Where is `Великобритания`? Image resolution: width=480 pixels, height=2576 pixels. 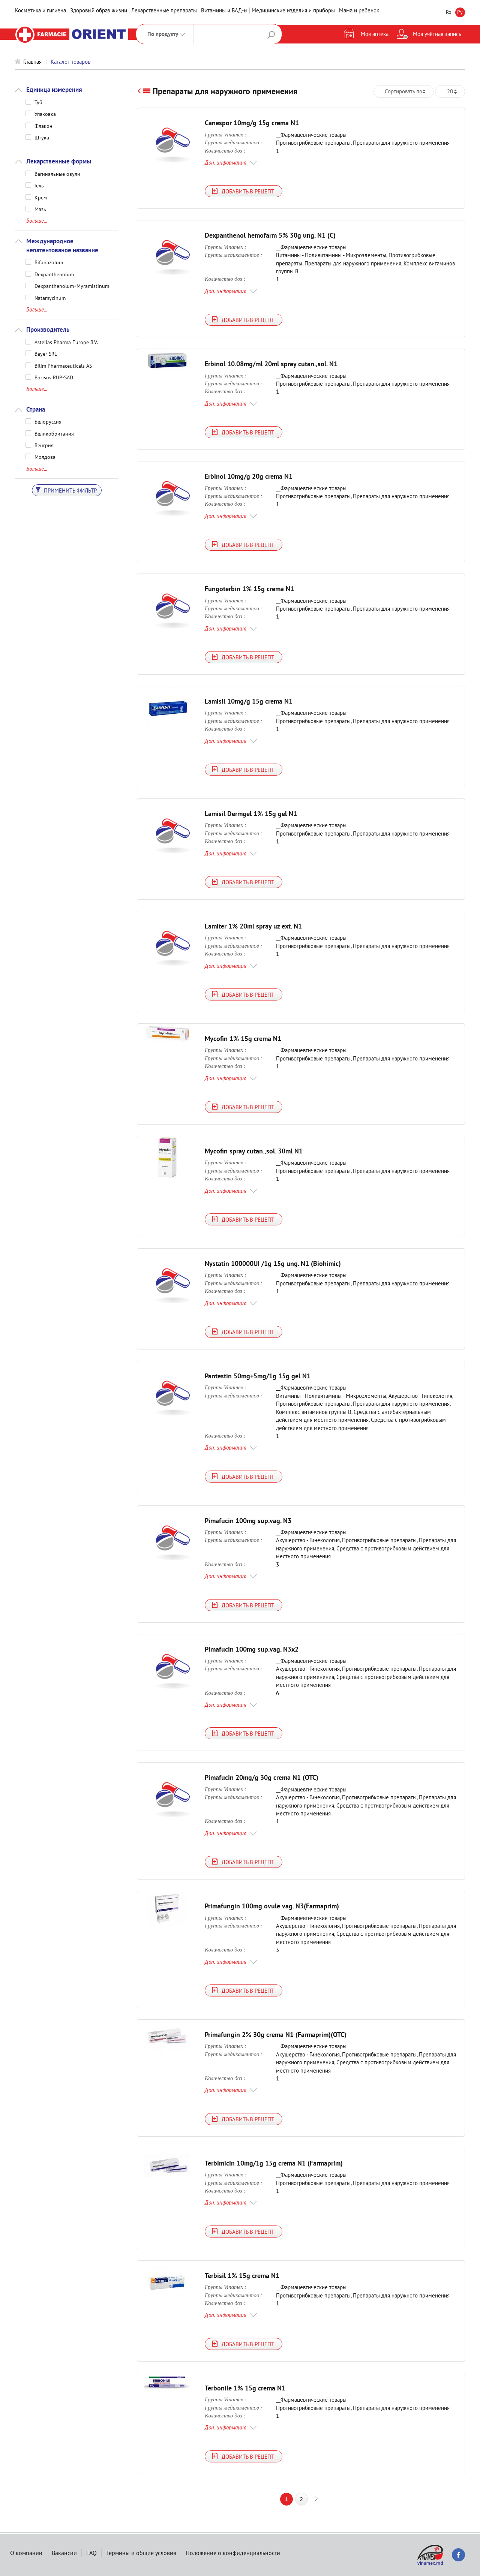 Великобритания is located at coordinates (54, 433).